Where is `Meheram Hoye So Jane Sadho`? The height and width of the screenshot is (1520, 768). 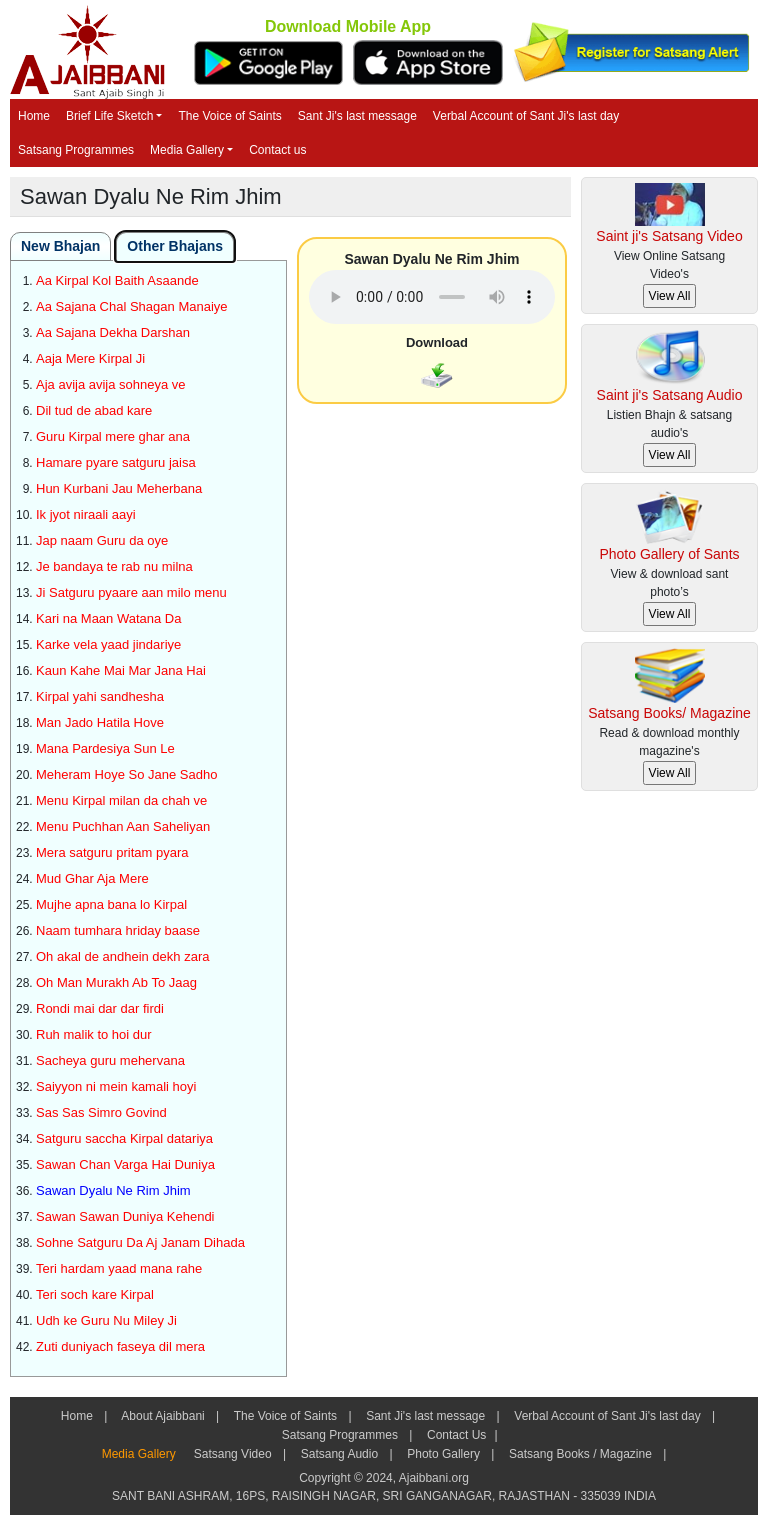
Meheram Hoye So Jane Sadho is located at coordinates (126, 774).